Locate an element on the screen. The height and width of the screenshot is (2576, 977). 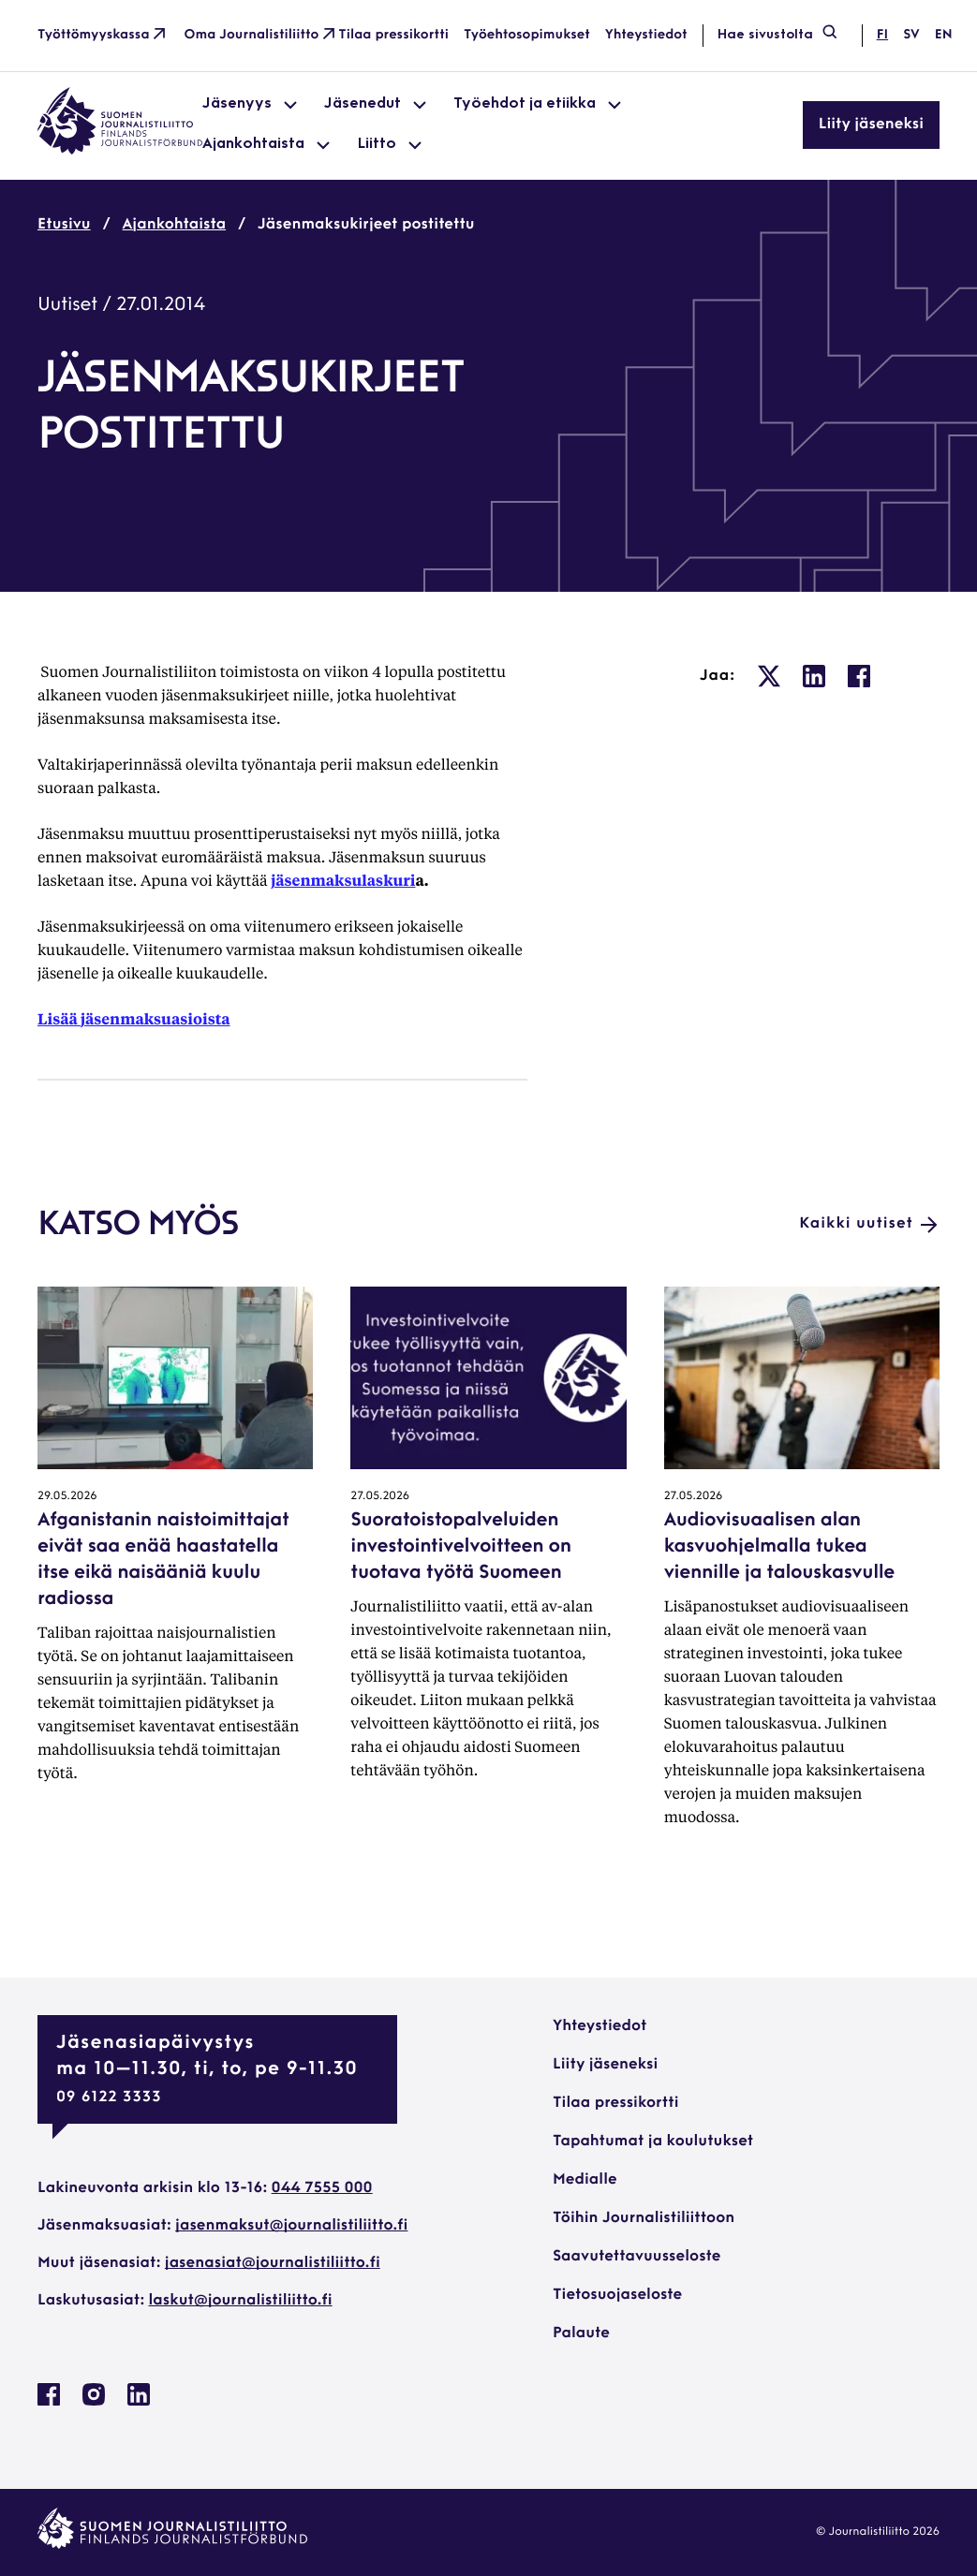
Uutiset is located at coordinates (67, 305).